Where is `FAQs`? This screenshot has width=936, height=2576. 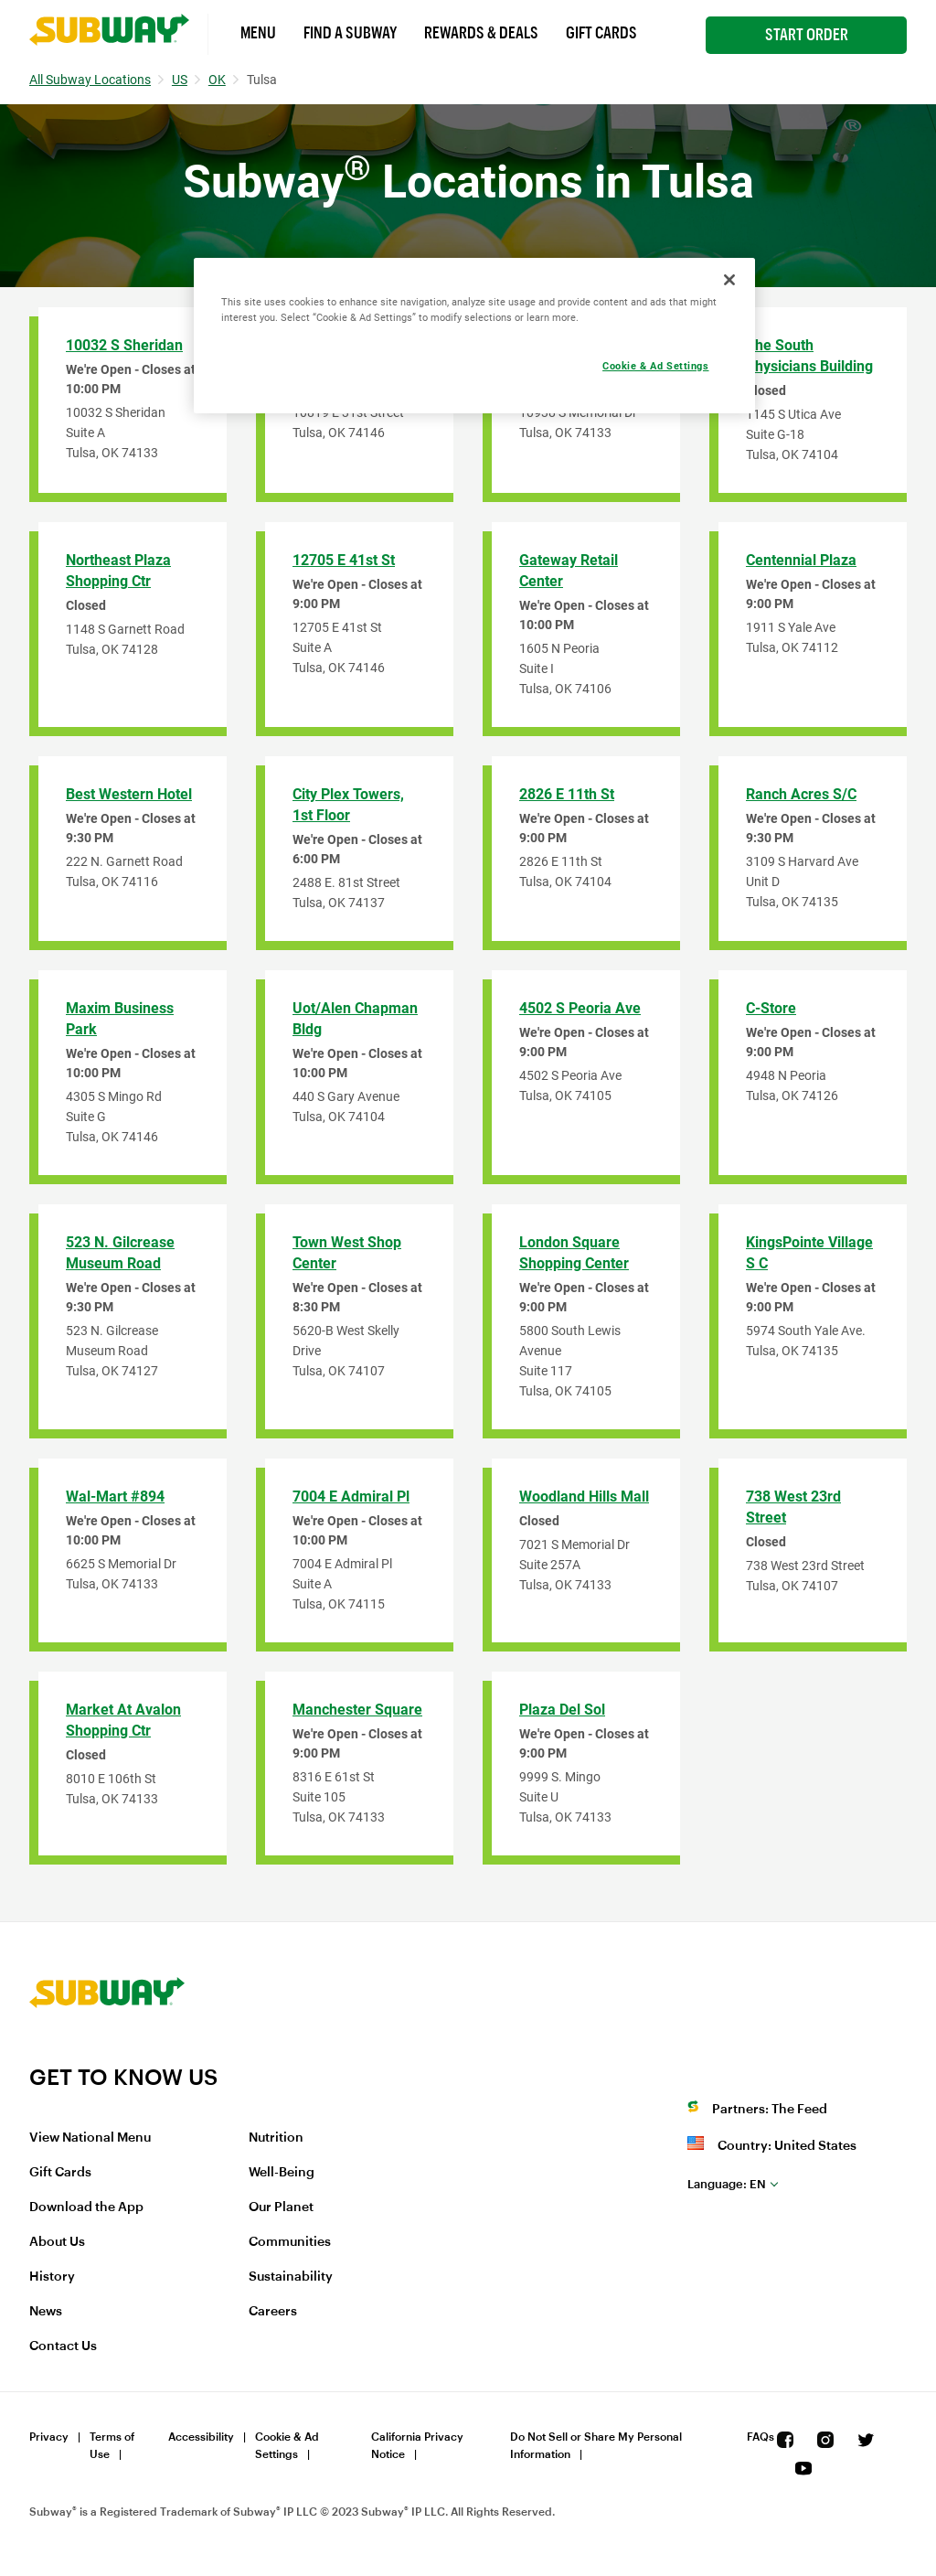 FAQs is located at coordinates (760, 2437).